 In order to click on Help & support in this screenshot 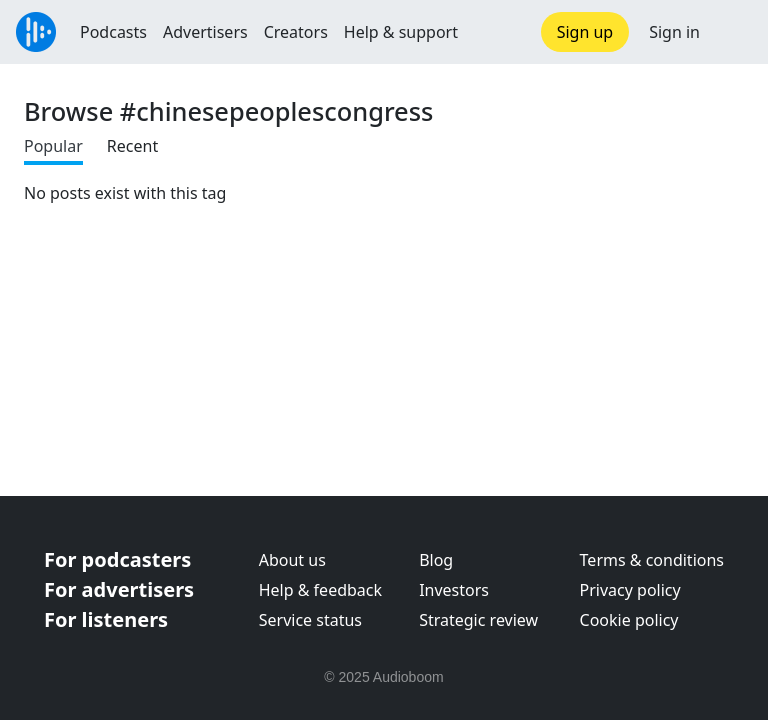, I will do `click(401, 32)`.